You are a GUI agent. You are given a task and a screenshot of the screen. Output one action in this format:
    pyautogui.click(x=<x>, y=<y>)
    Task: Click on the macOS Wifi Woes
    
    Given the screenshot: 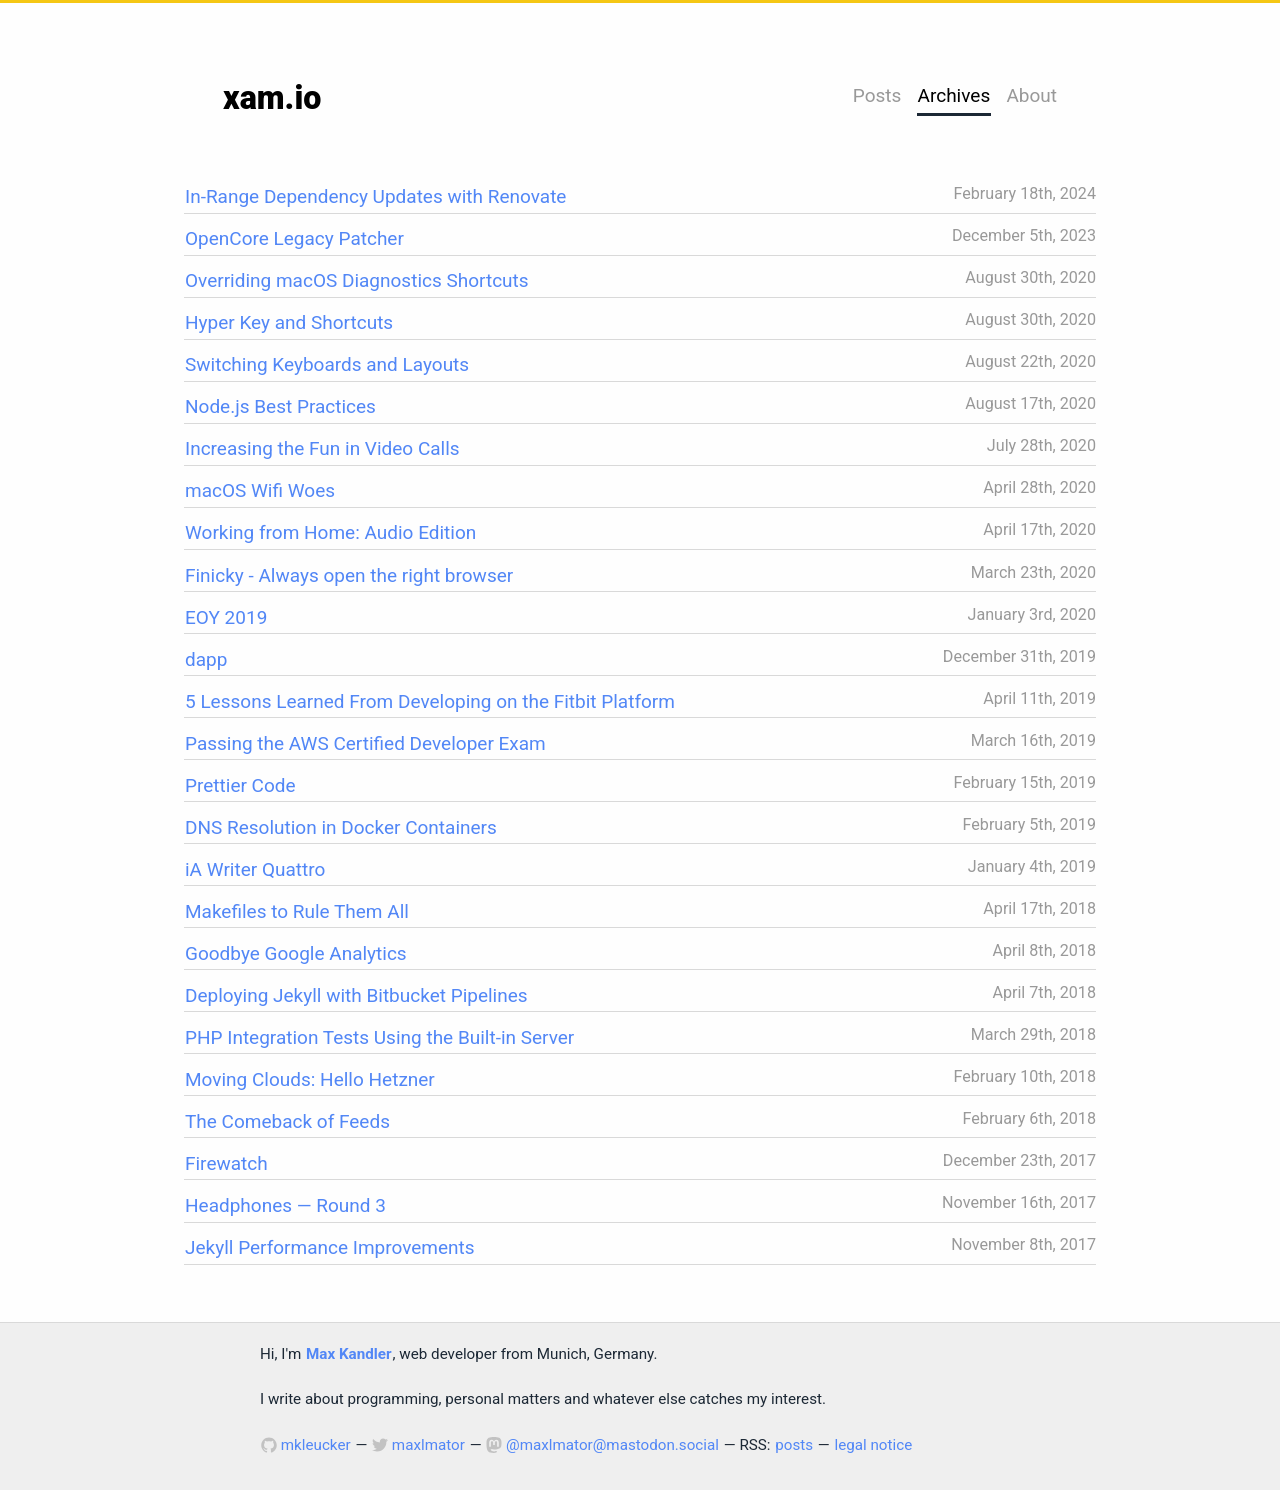 What is the action you would take?
    pyautogui.click(x=260, y=490)
    